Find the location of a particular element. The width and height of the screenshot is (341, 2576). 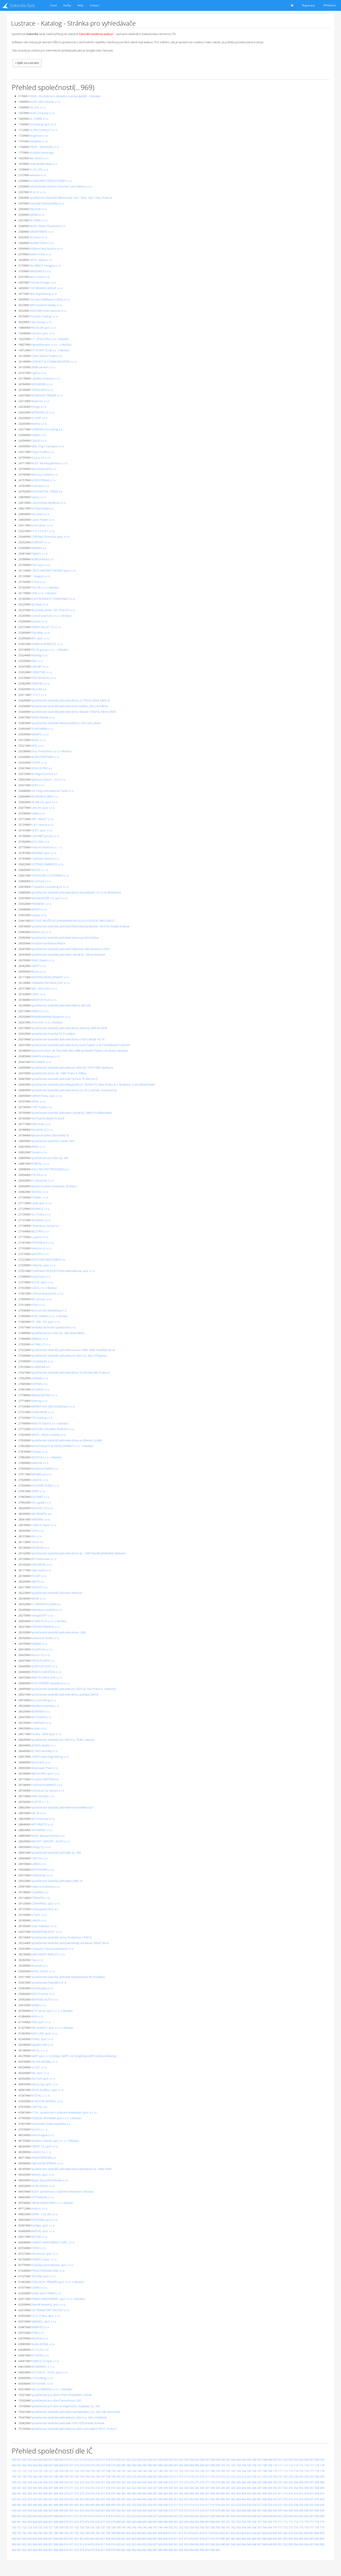

Adámkovo vinařství s.r.o. is located at coordinates (46, 1610).